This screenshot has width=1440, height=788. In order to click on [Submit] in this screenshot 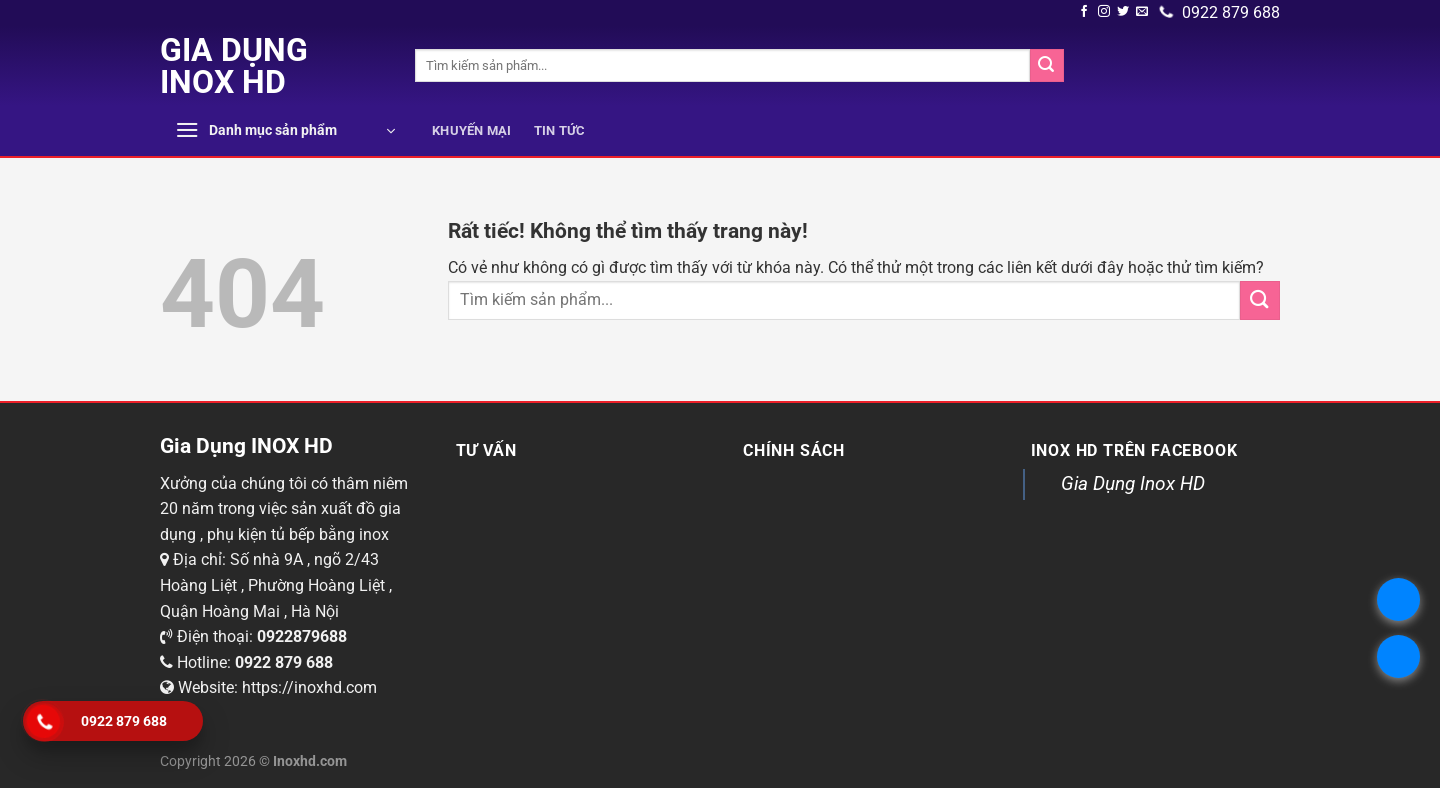, I will do `click(1047, 66)`.